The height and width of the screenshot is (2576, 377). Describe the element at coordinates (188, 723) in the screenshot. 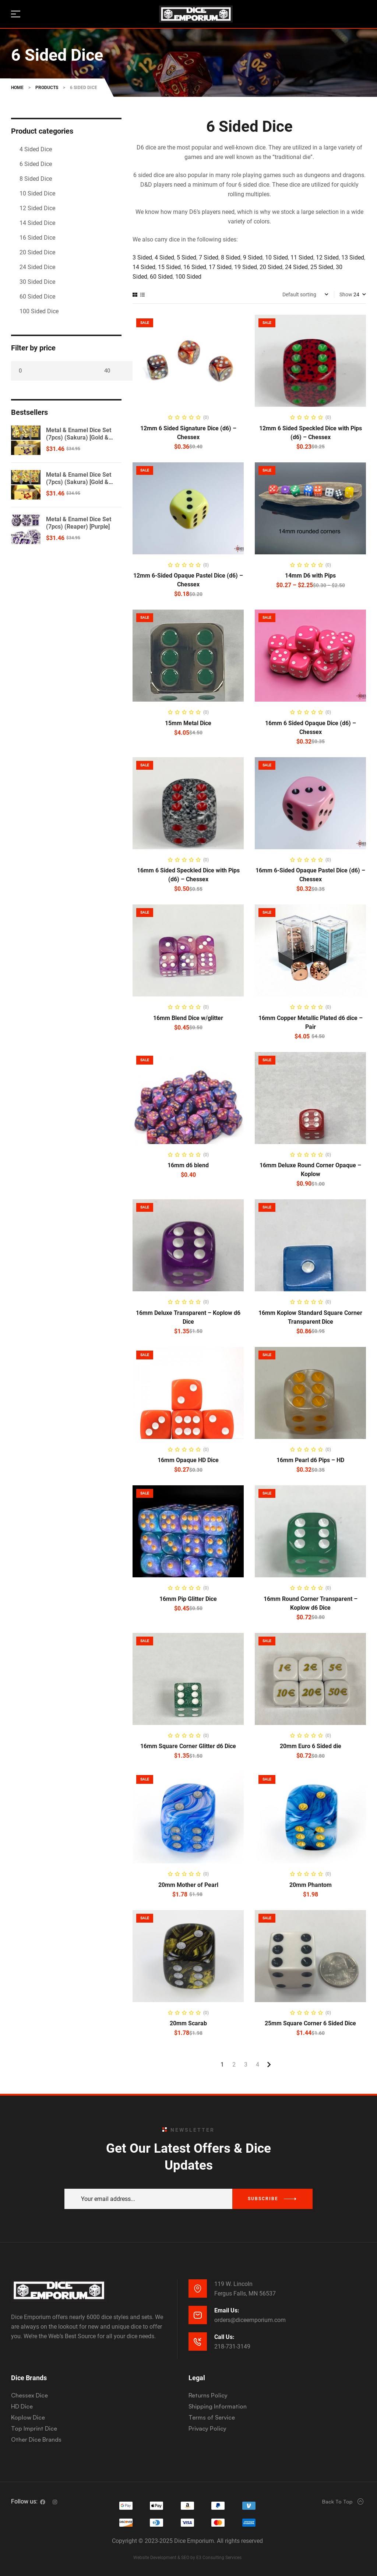

I see `15mm Metal Dice` at that location.